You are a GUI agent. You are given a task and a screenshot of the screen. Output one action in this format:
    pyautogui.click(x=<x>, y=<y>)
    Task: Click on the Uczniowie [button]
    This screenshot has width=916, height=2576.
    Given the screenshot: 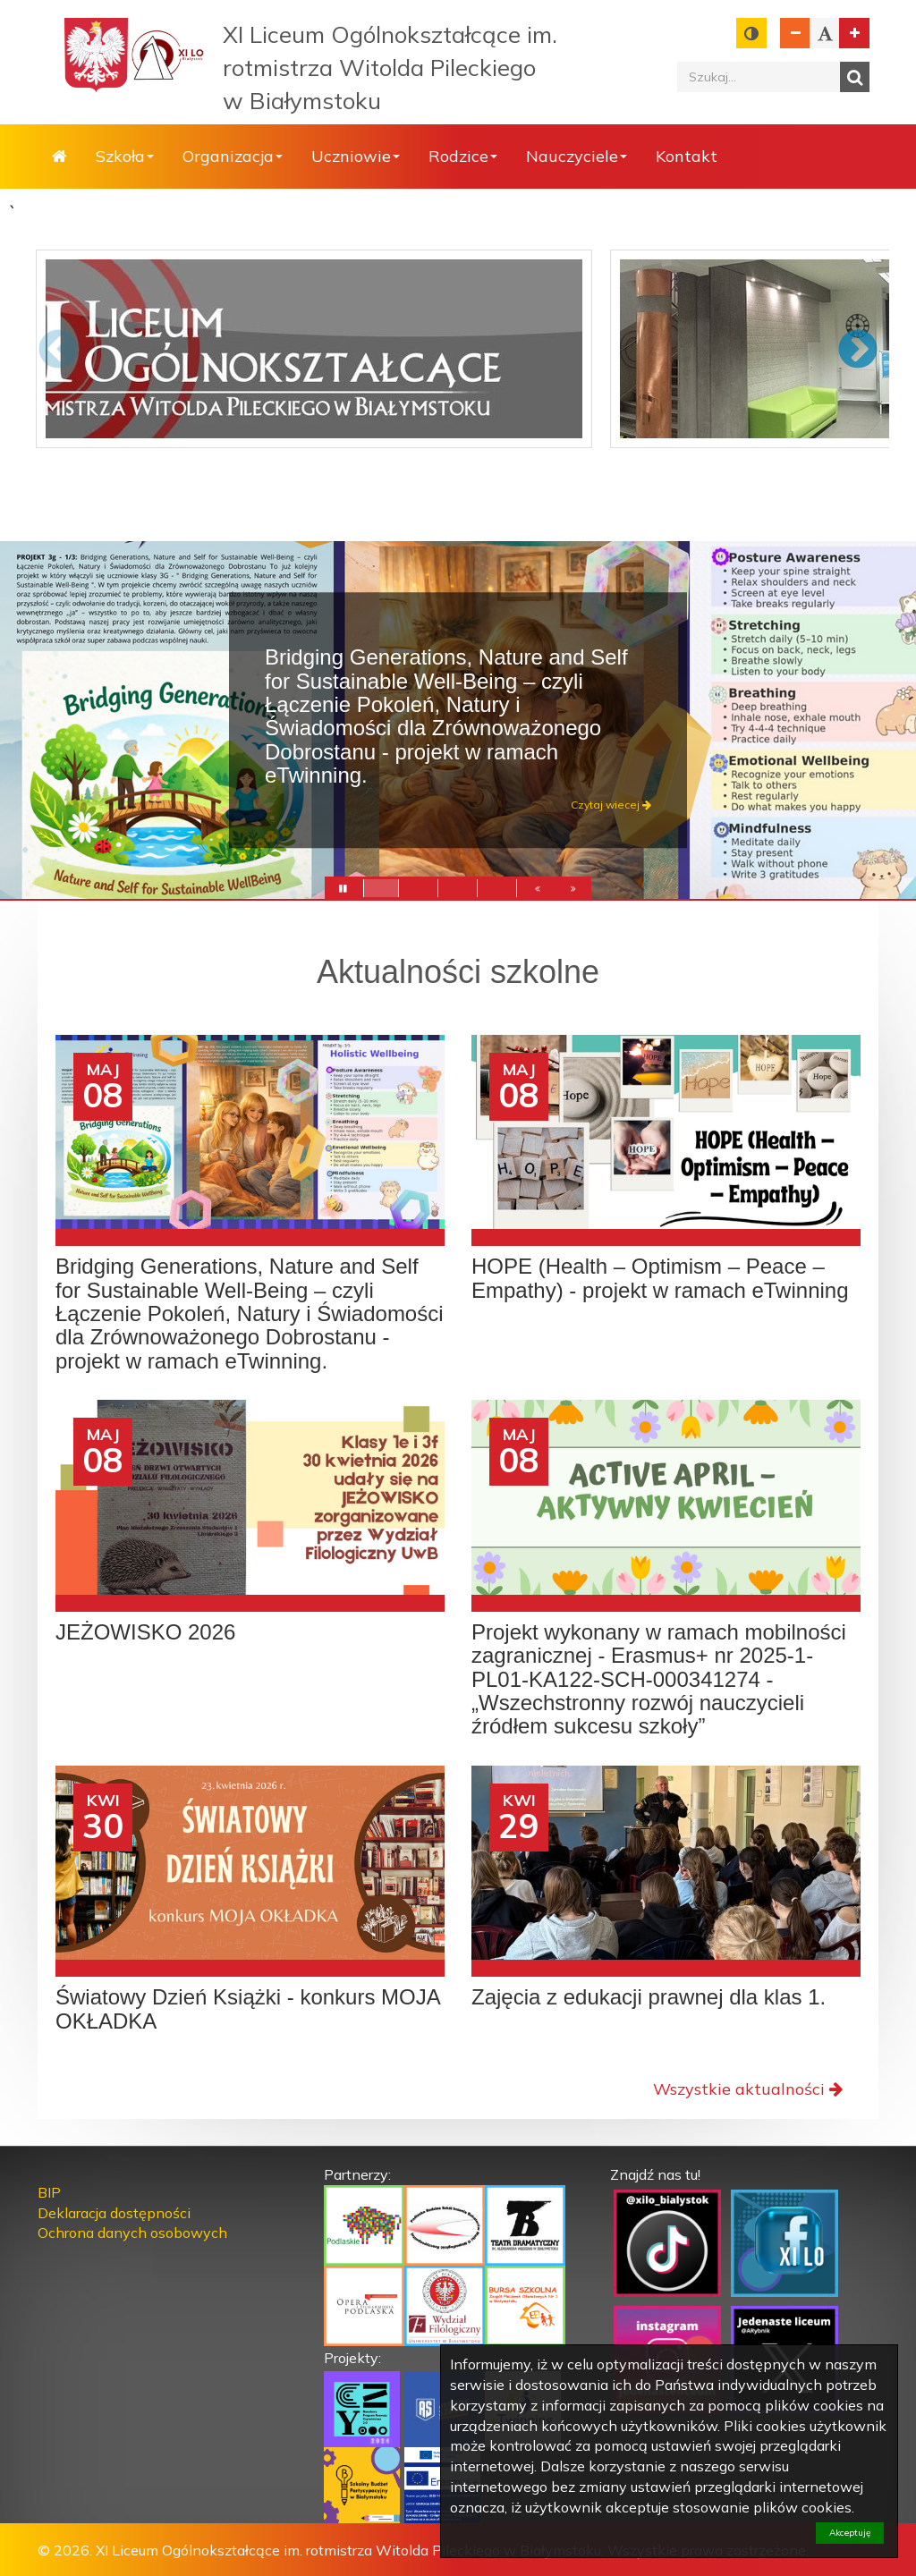 What is the action you would take?
    pyautogui.click(x=355, y=156)
    